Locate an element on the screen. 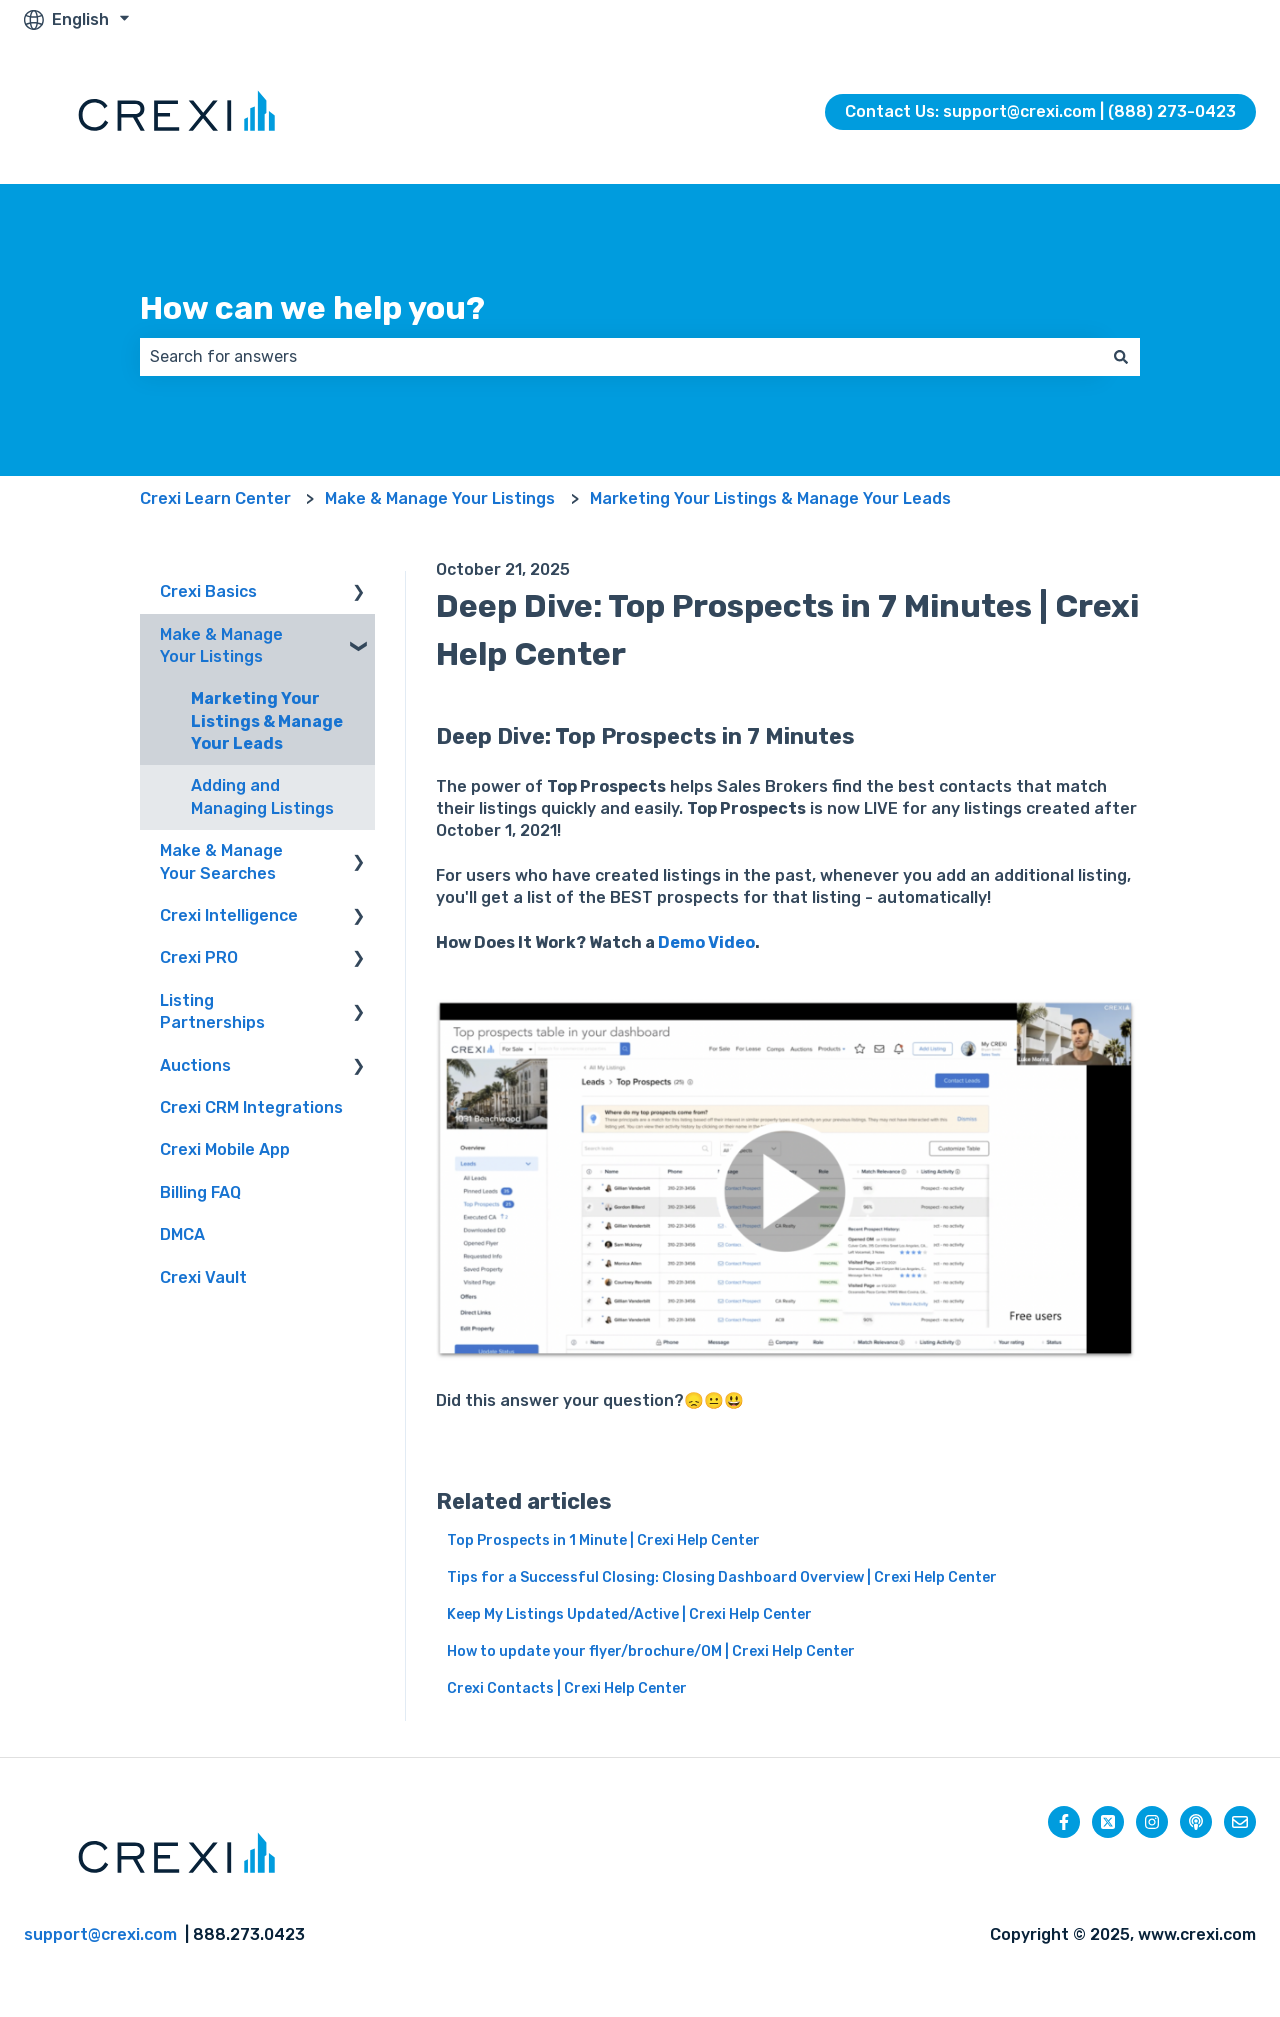 The image size is (1280, 2017). Crexi PRO [menuitem] is located at coordinates (199, 957).